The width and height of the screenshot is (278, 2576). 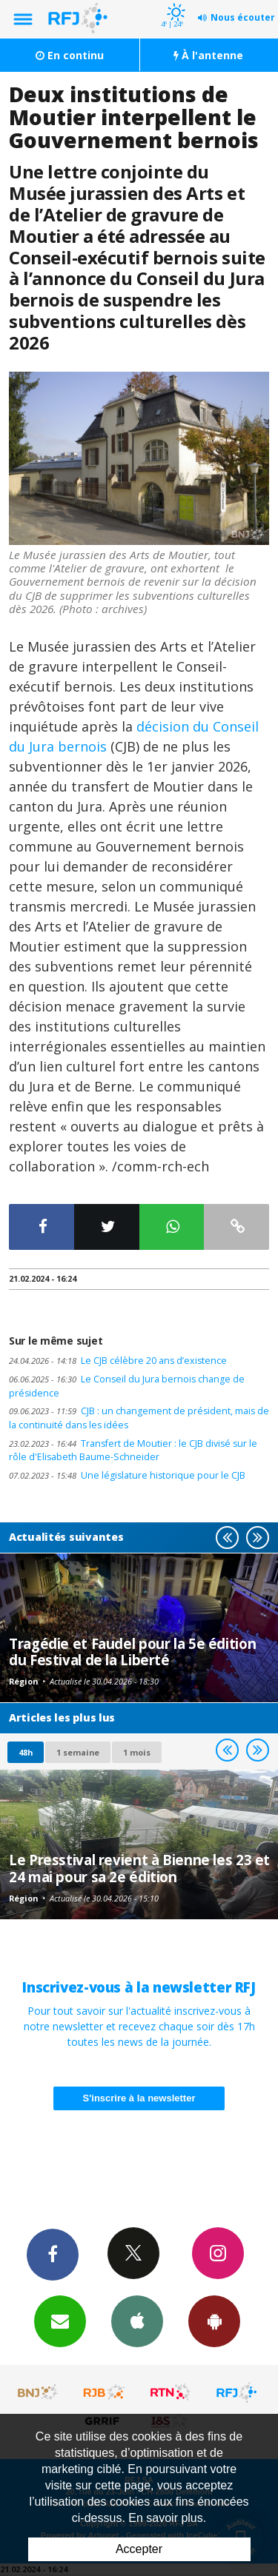 I want to click on À l'antenne, so click(x=208, y=55).